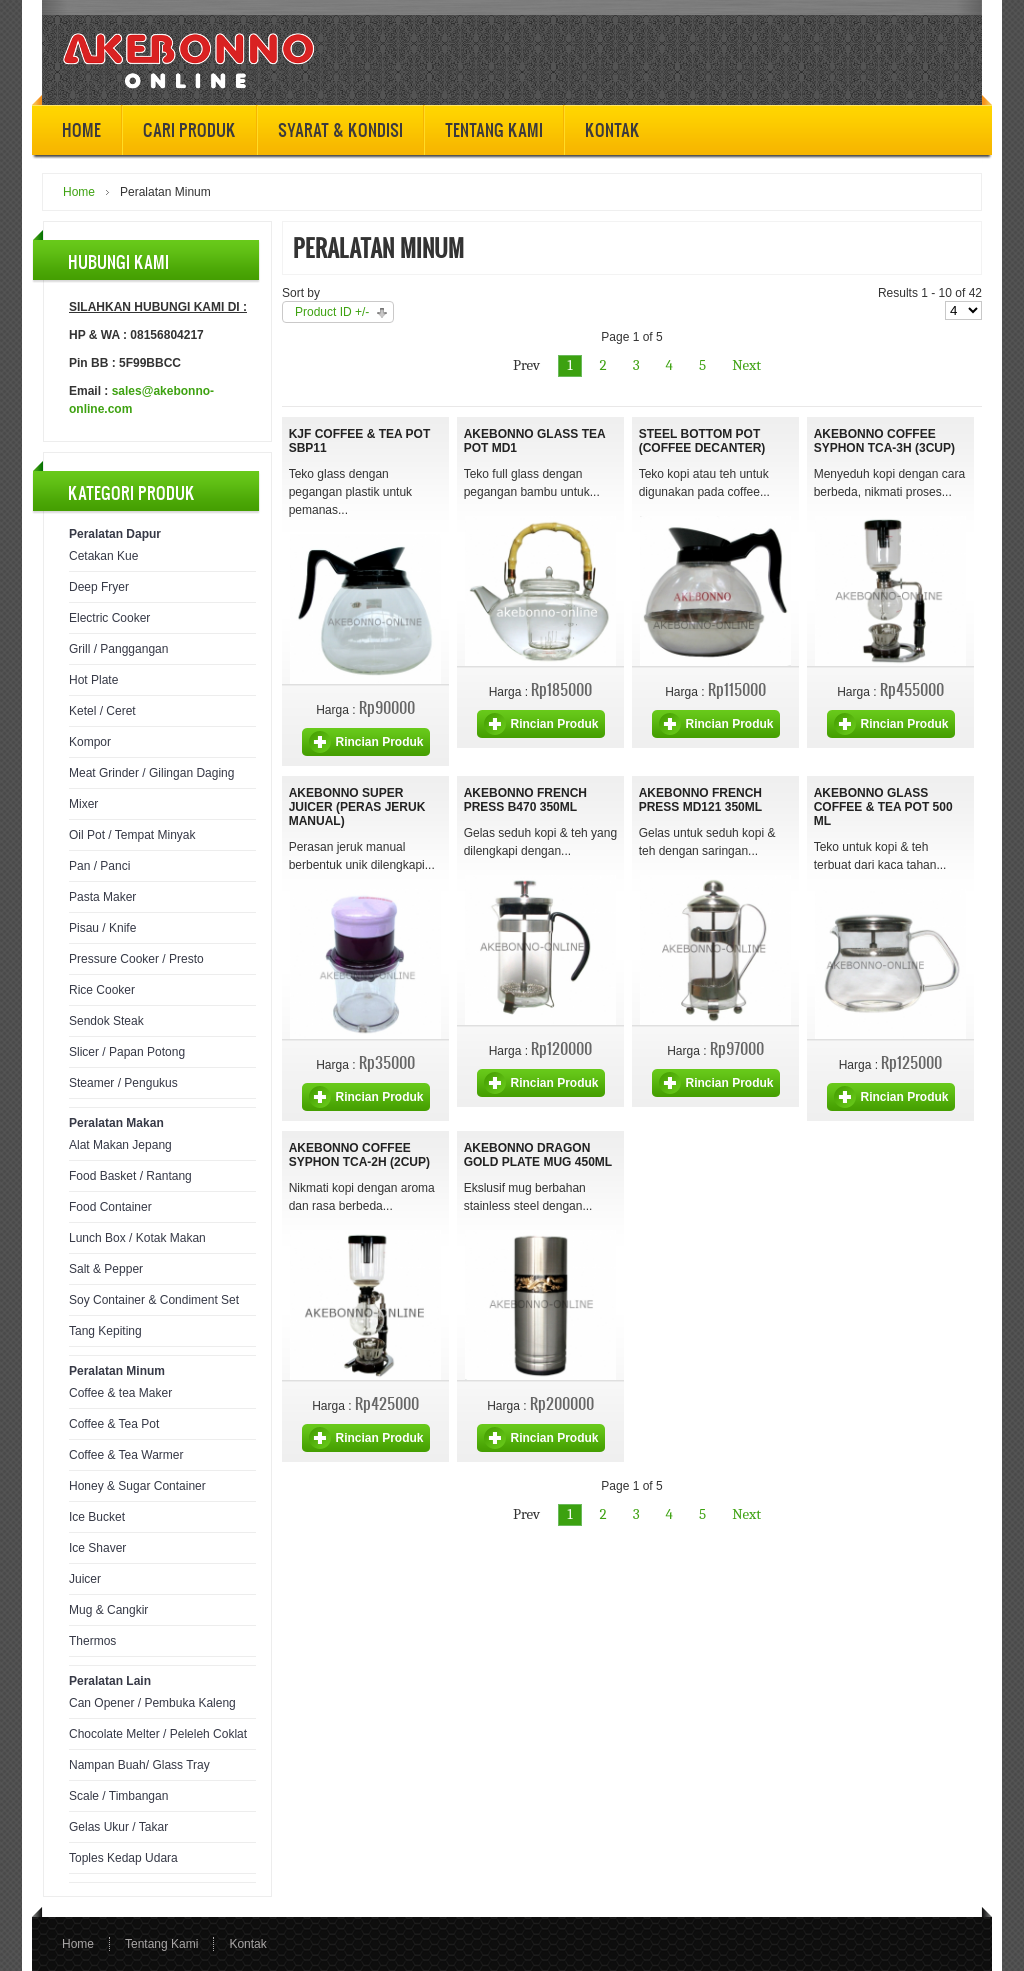 This screenshot has width=1024, height=1971. Describe the element at coordinates (154, 1300) in the screenshot. I see `Soy Container & Condiment Set` at that location.